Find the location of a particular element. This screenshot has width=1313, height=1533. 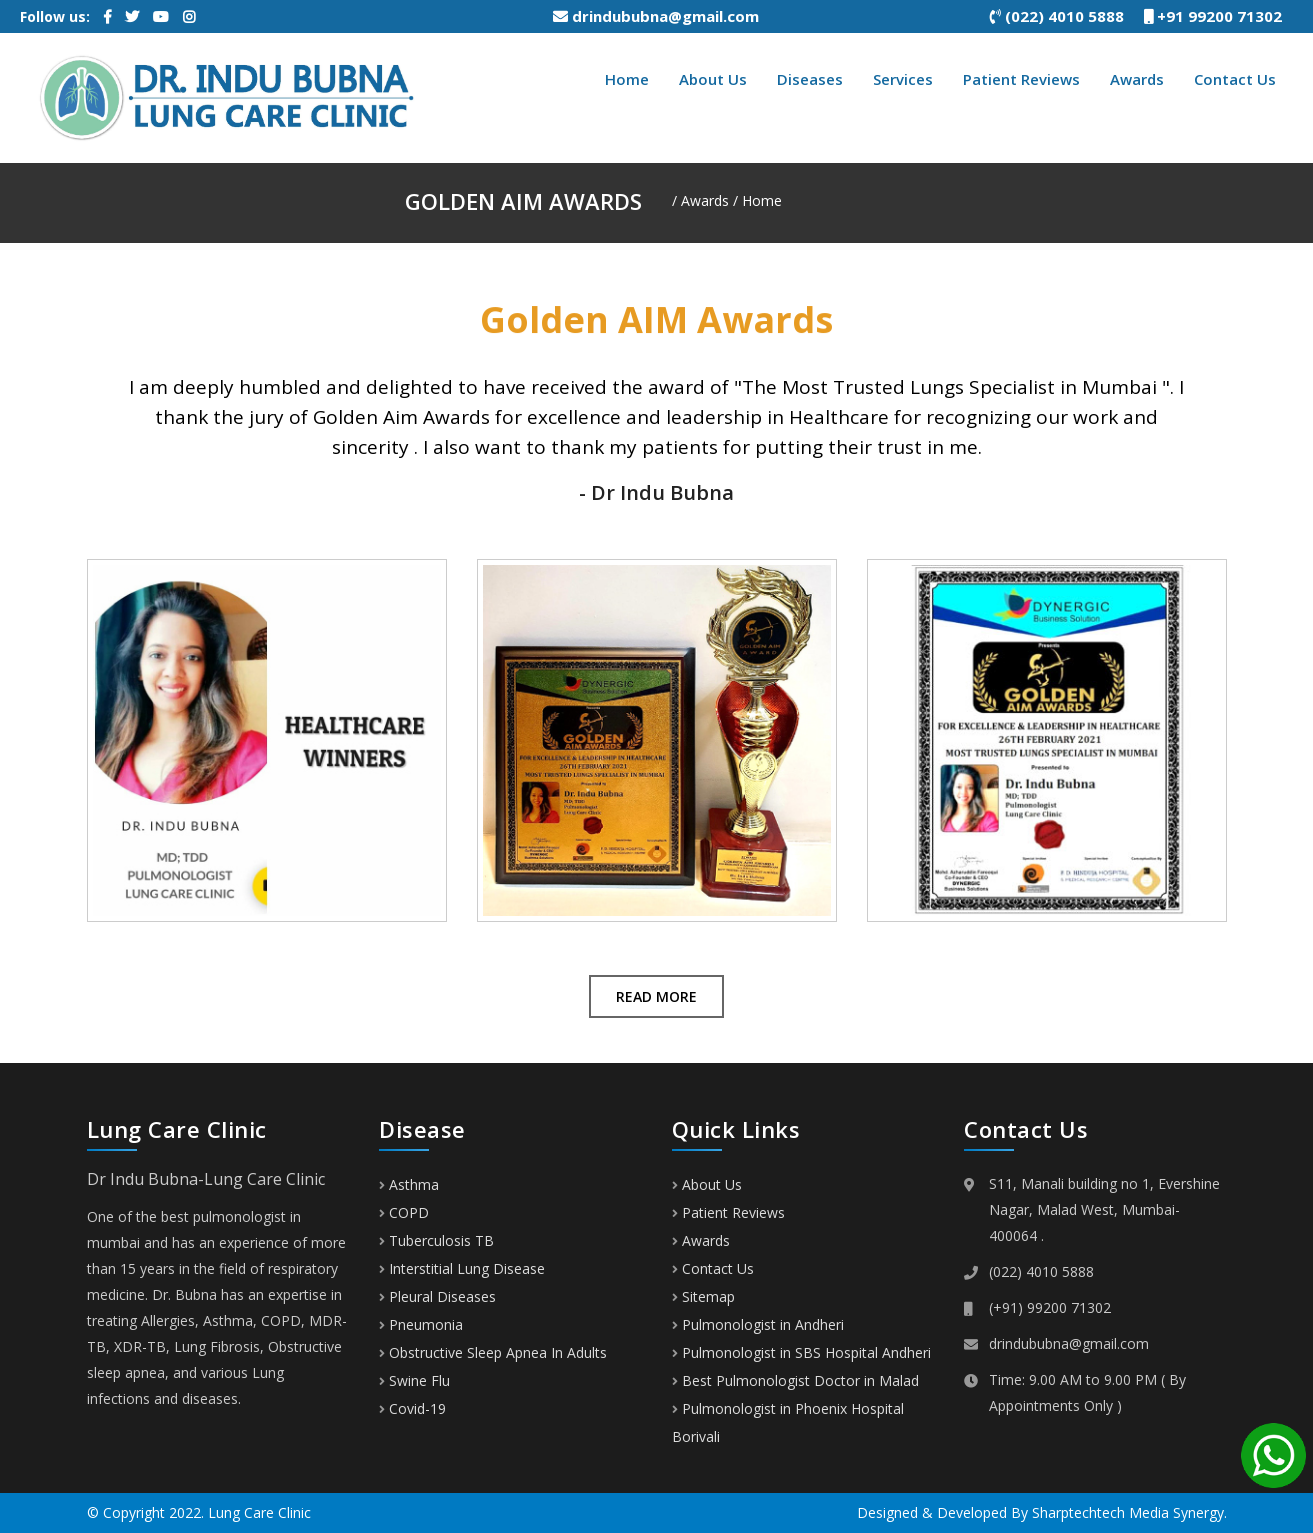

Interstitial Lung Disease is located at coordinates (462, 1268).